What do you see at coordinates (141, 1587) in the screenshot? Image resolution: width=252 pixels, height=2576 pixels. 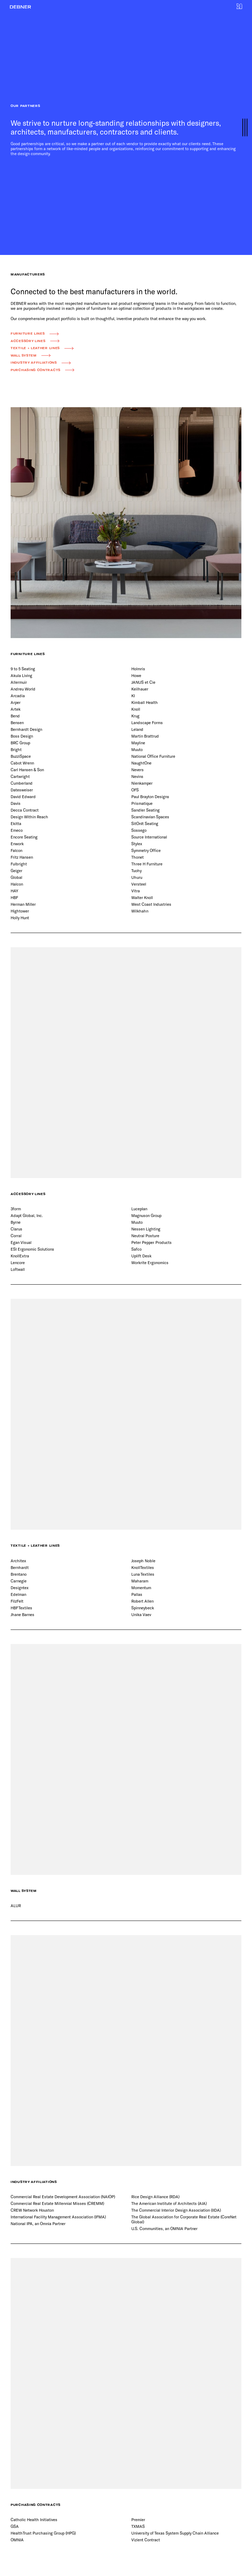 I see `Momentum` at bounding box center [141, 1587].